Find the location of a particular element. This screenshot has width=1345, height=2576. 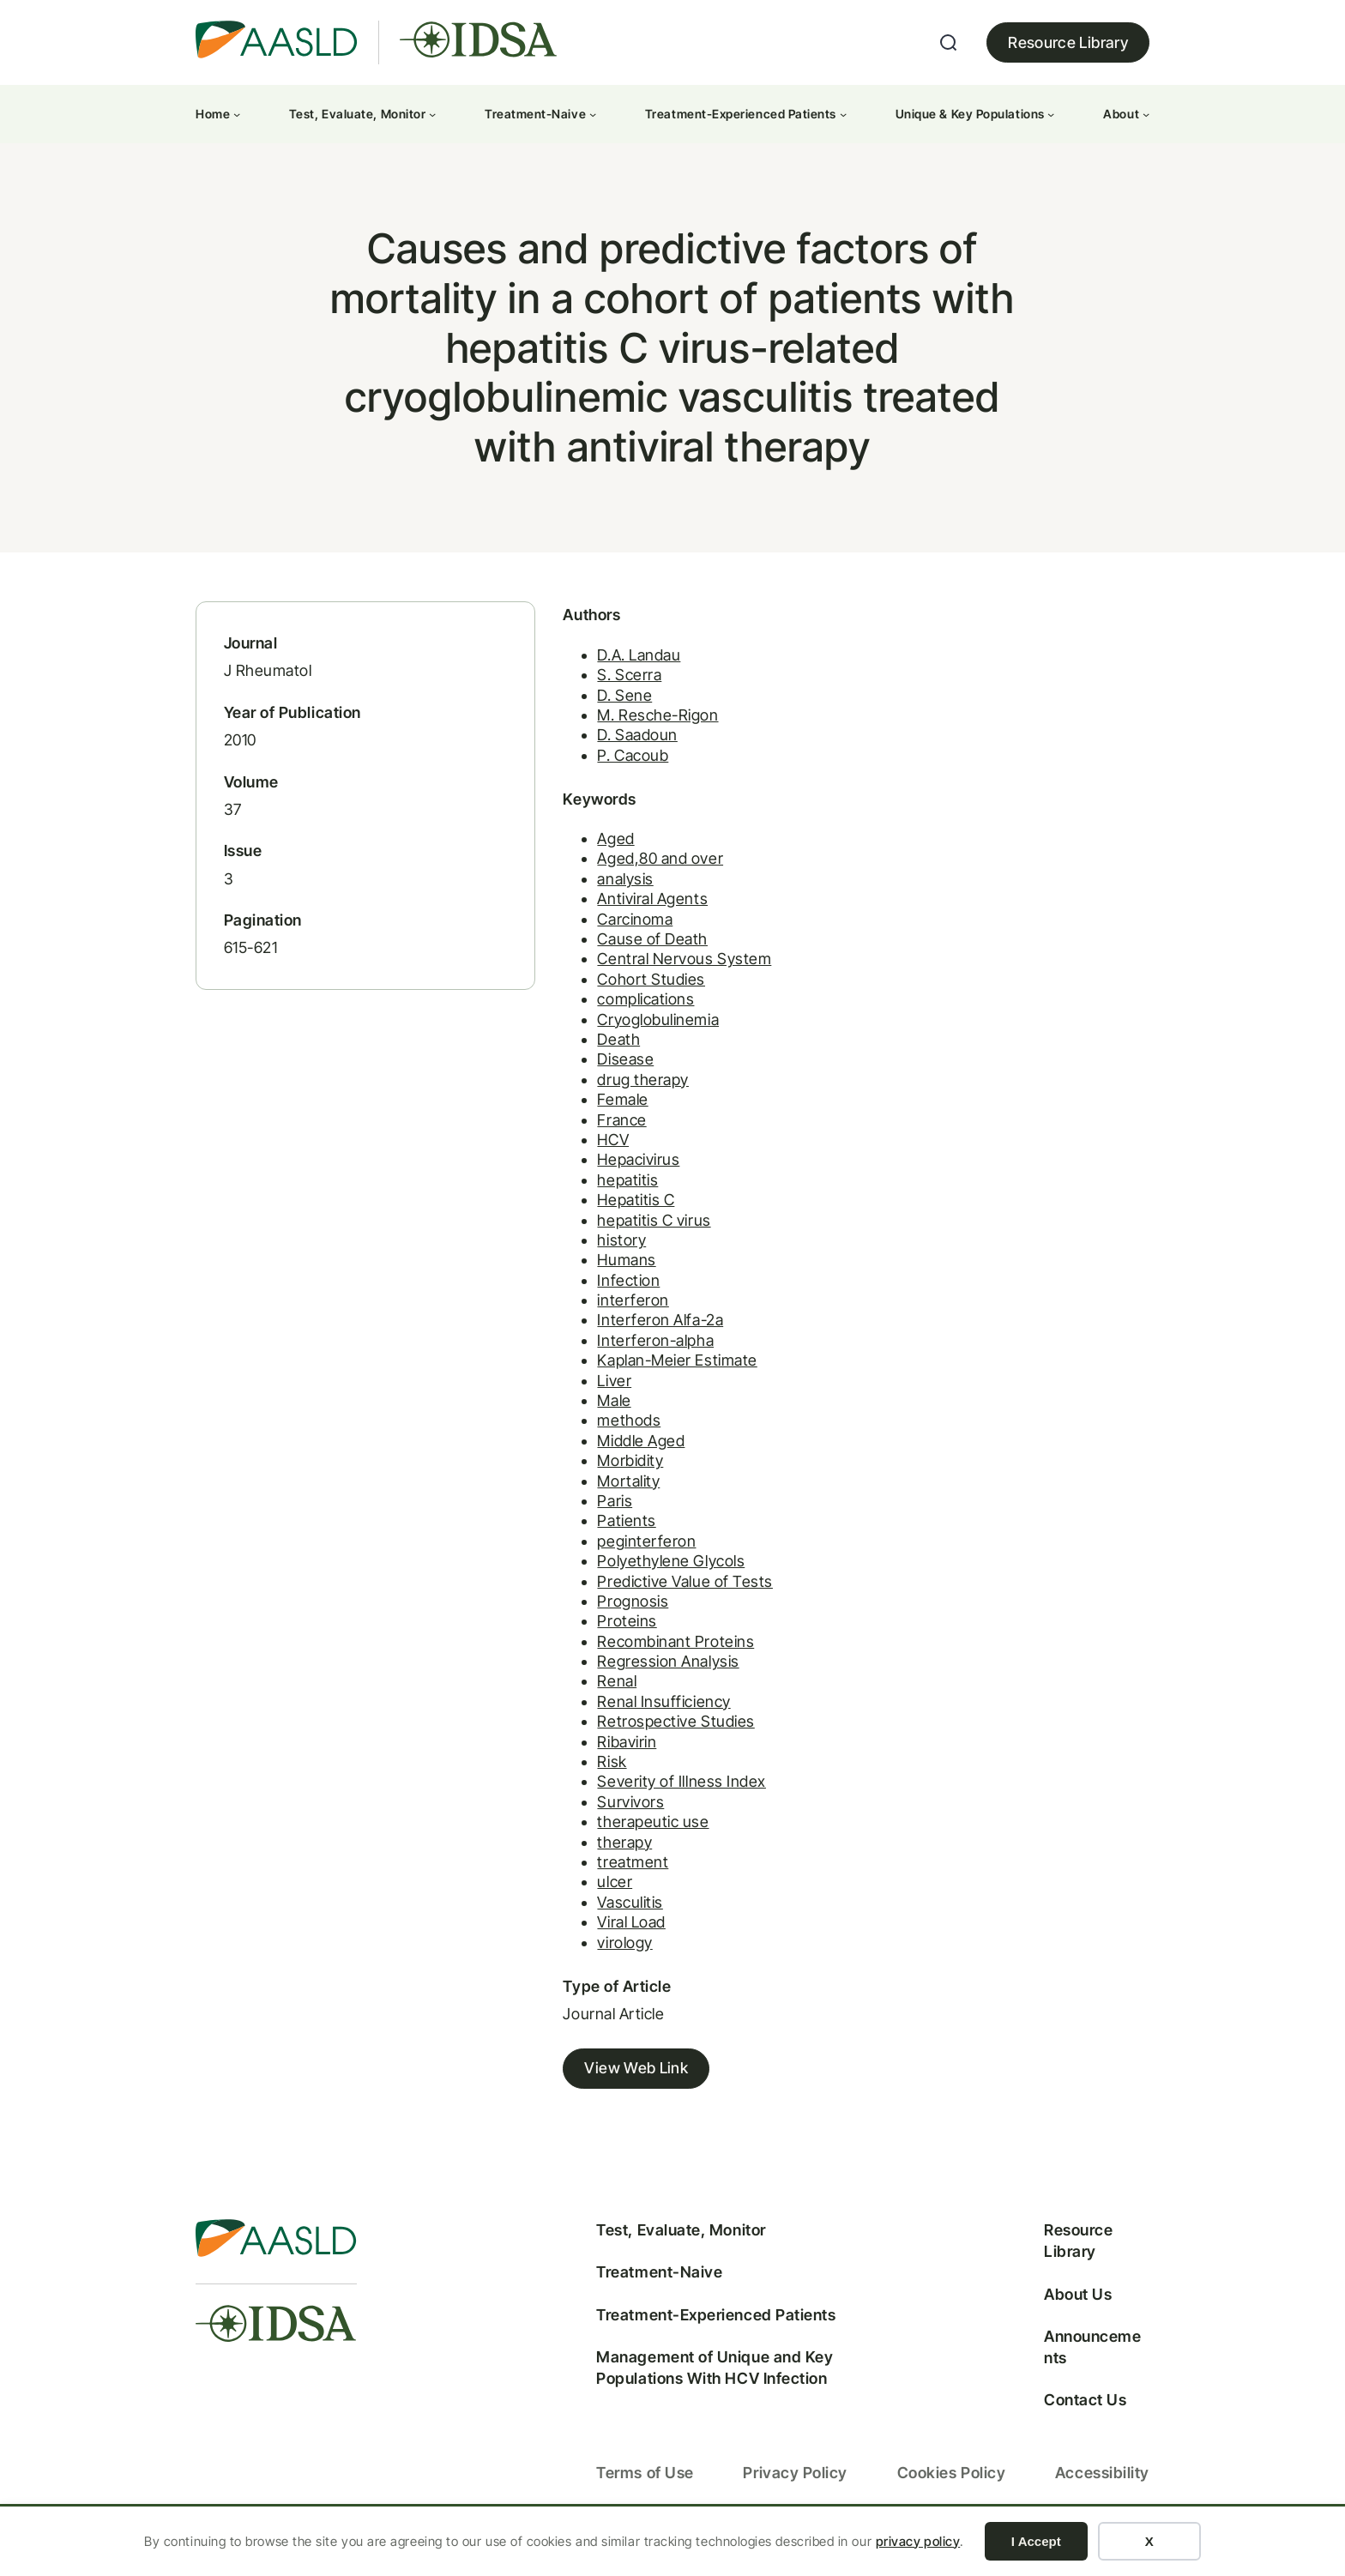

D. Saadoun is located at coordinates (606, 747).